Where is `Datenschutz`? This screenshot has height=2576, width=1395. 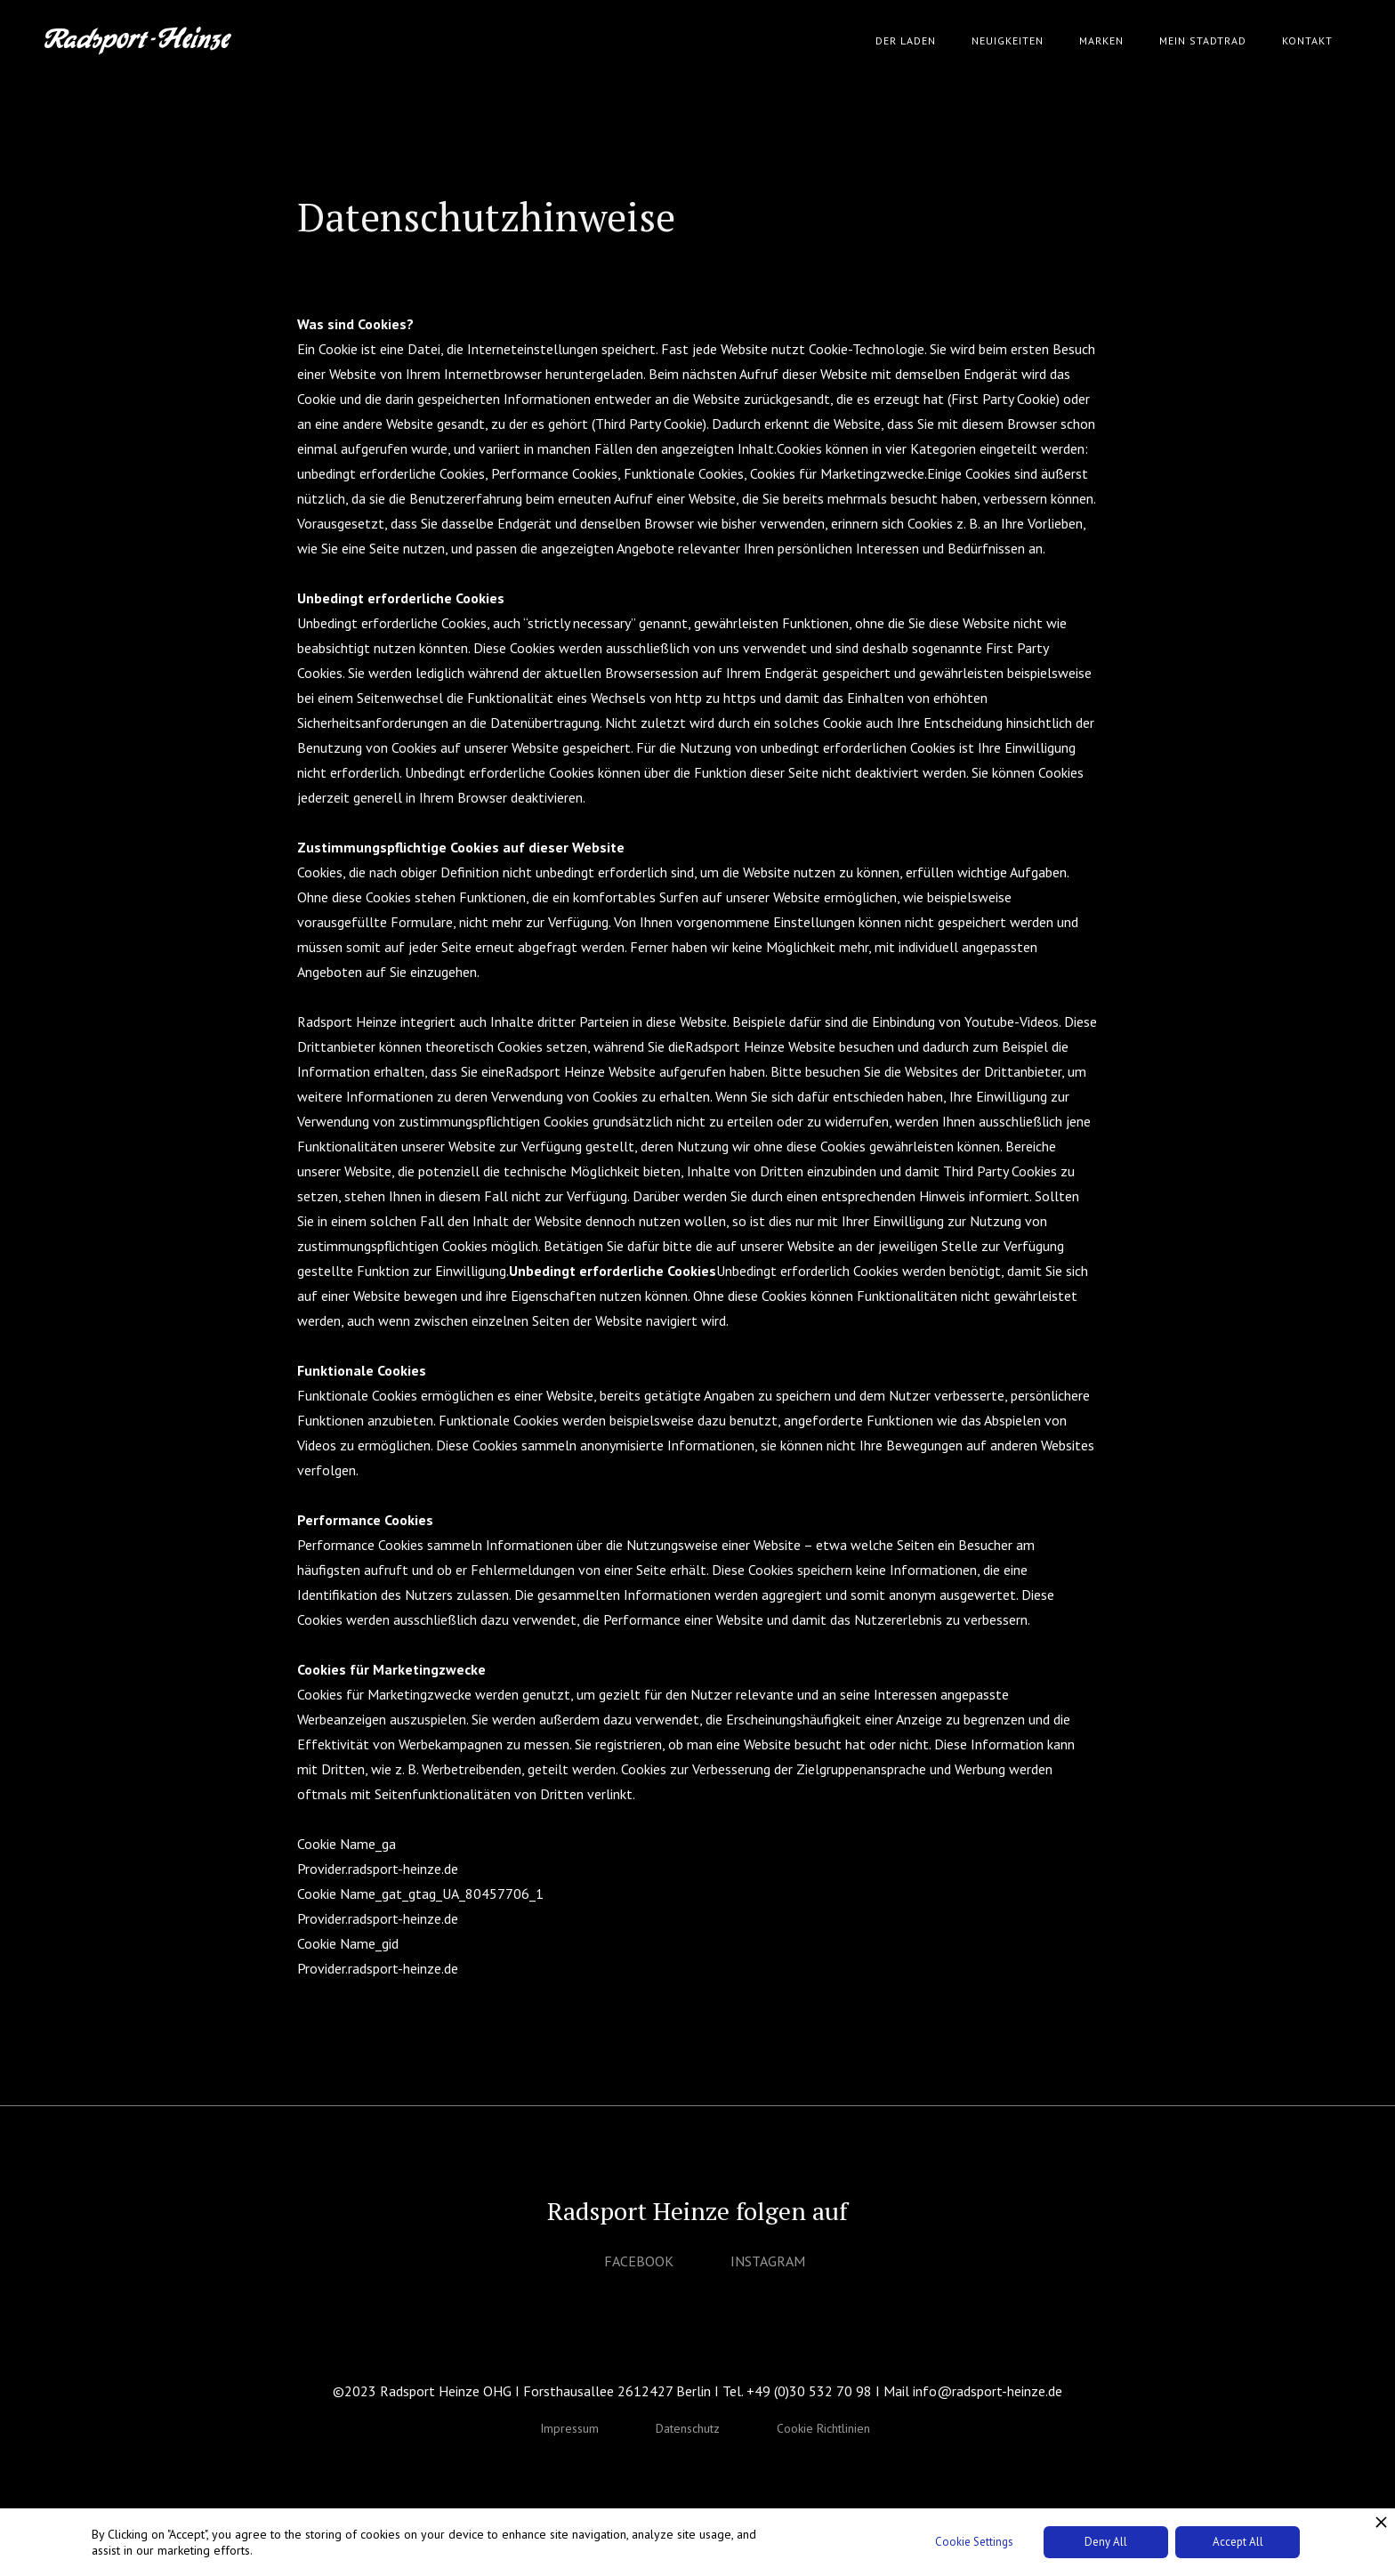 Datenschutz is located at coordinates (688, 2428).